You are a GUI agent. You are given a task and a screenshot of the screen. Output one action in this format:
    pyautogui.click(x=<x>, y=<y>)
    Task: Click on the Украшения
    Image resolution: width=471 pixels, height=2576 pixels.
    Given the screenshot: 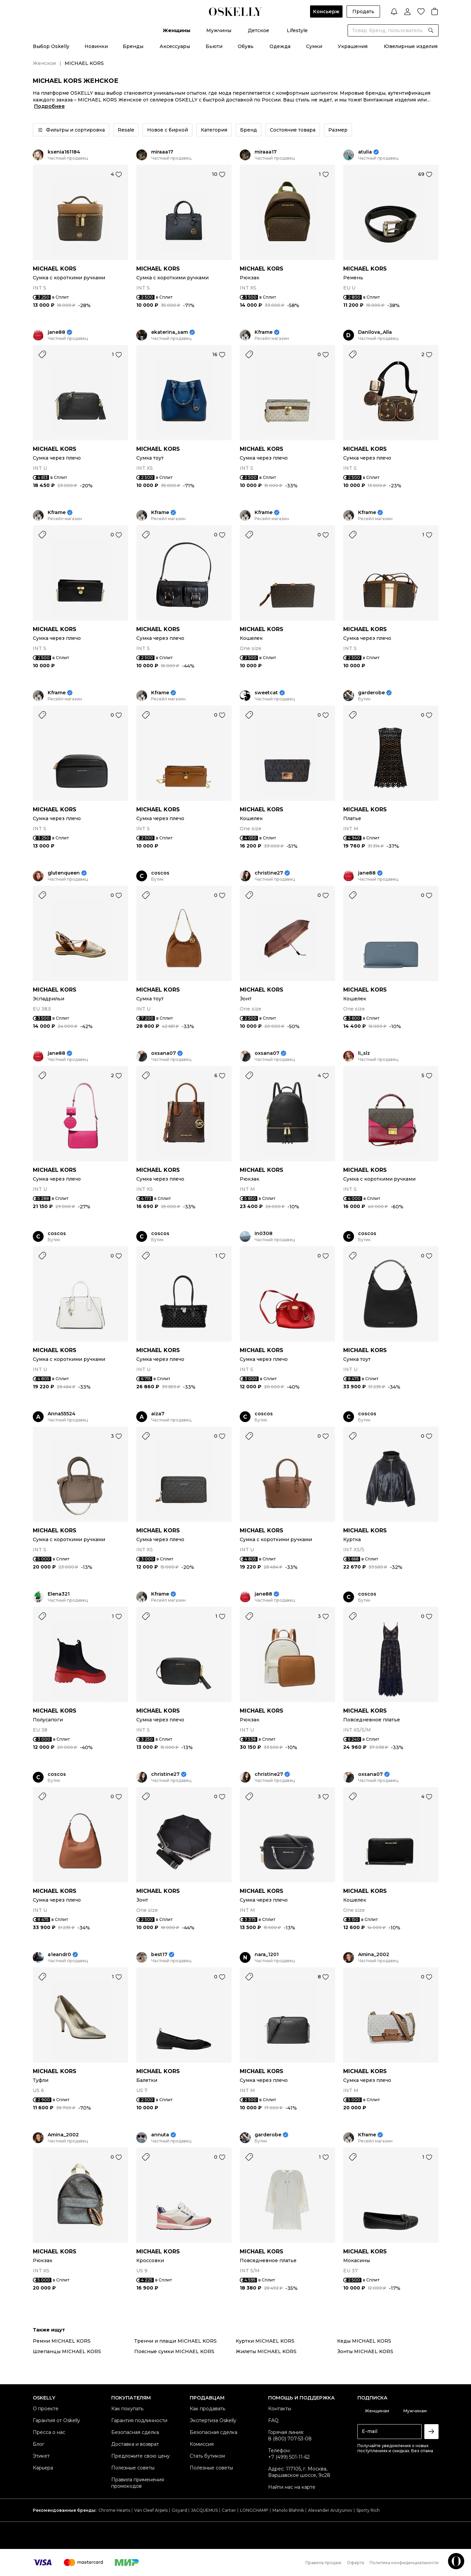 What is the action you would take?
    pyautogui.click(x=353, y=46)
    